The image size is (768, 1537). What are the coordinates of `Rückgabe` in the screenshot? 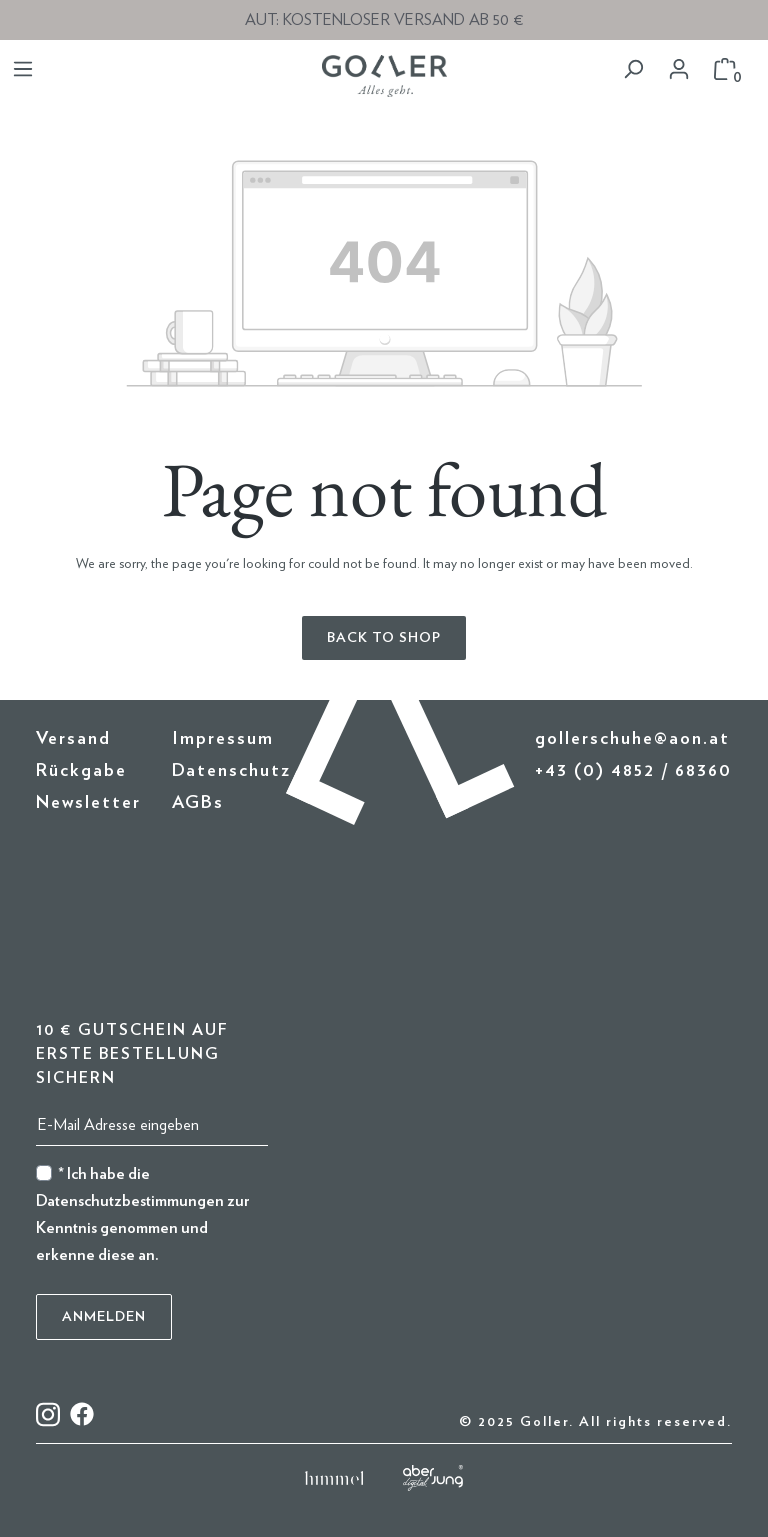 It's located at (81, 771).